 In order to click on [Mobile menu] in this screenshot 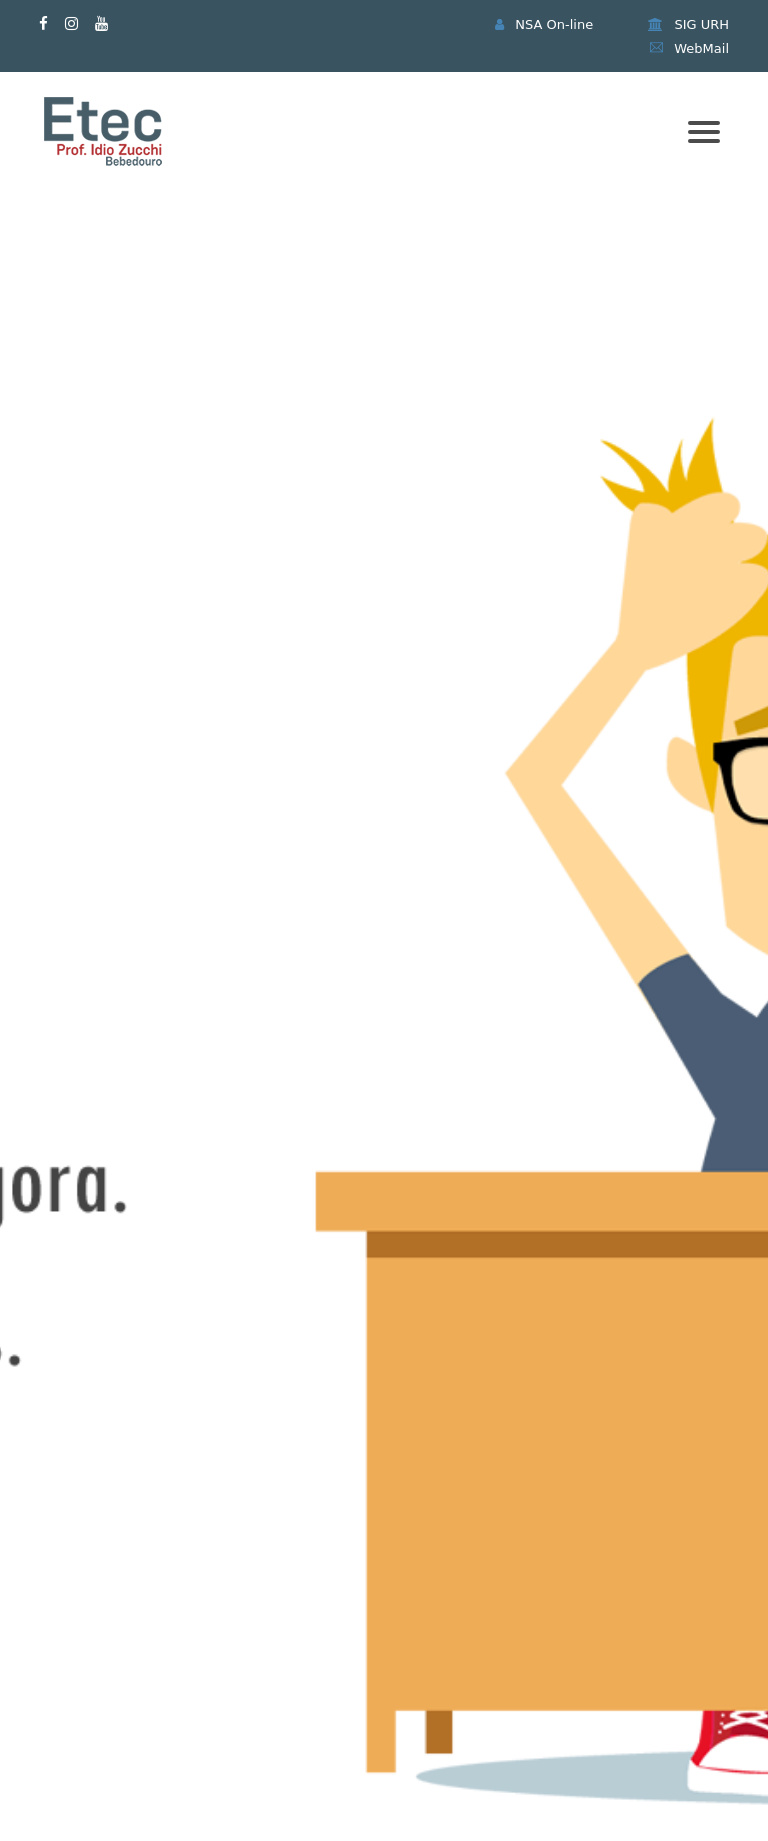, I will do `click(704, 132)`.